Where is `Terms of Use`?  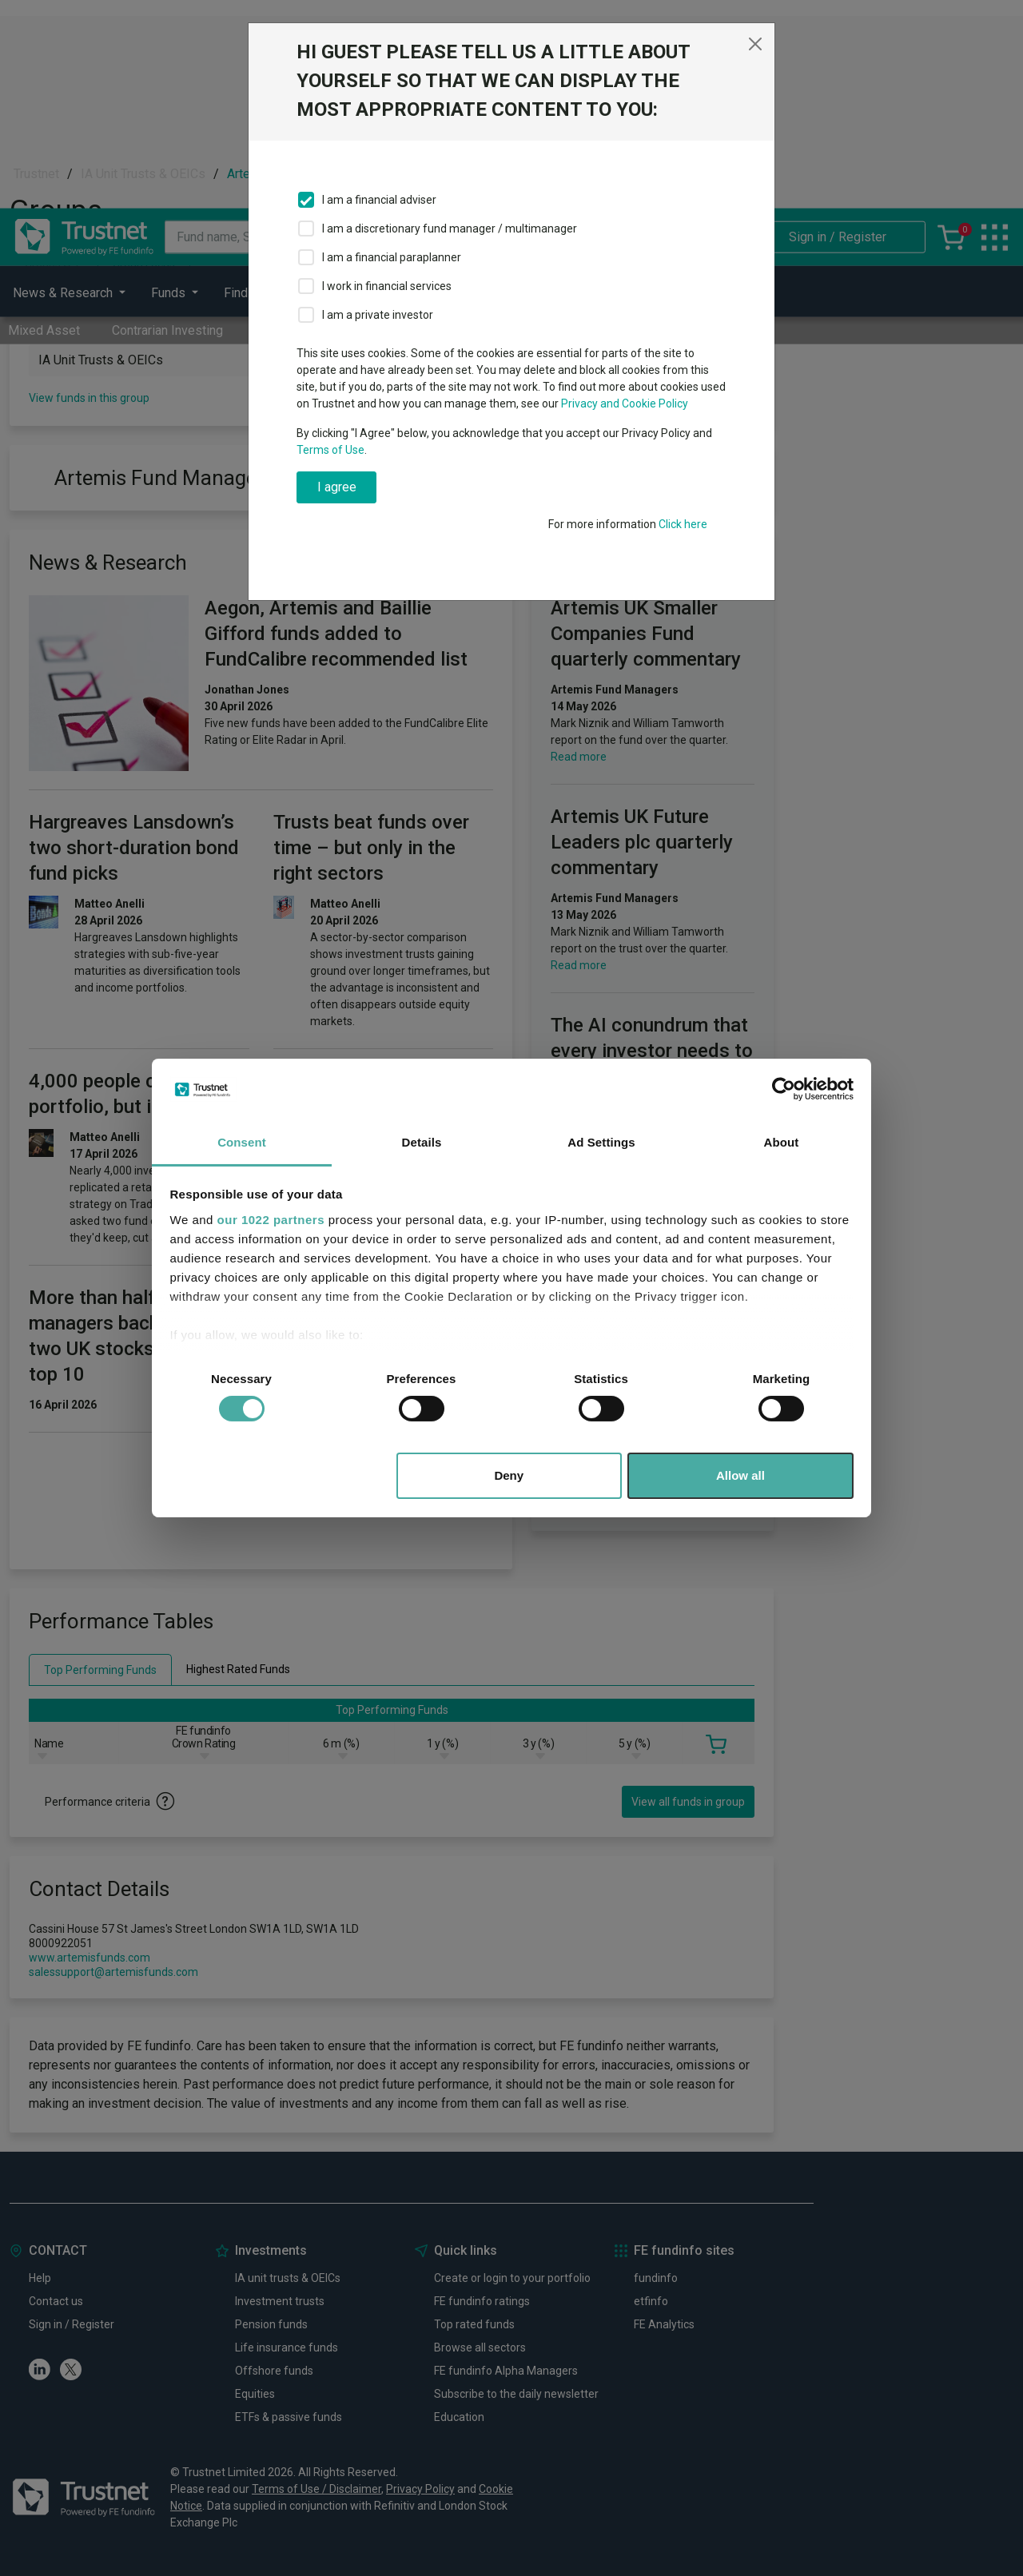
Terms of Use is located at coordinates (330, 449).